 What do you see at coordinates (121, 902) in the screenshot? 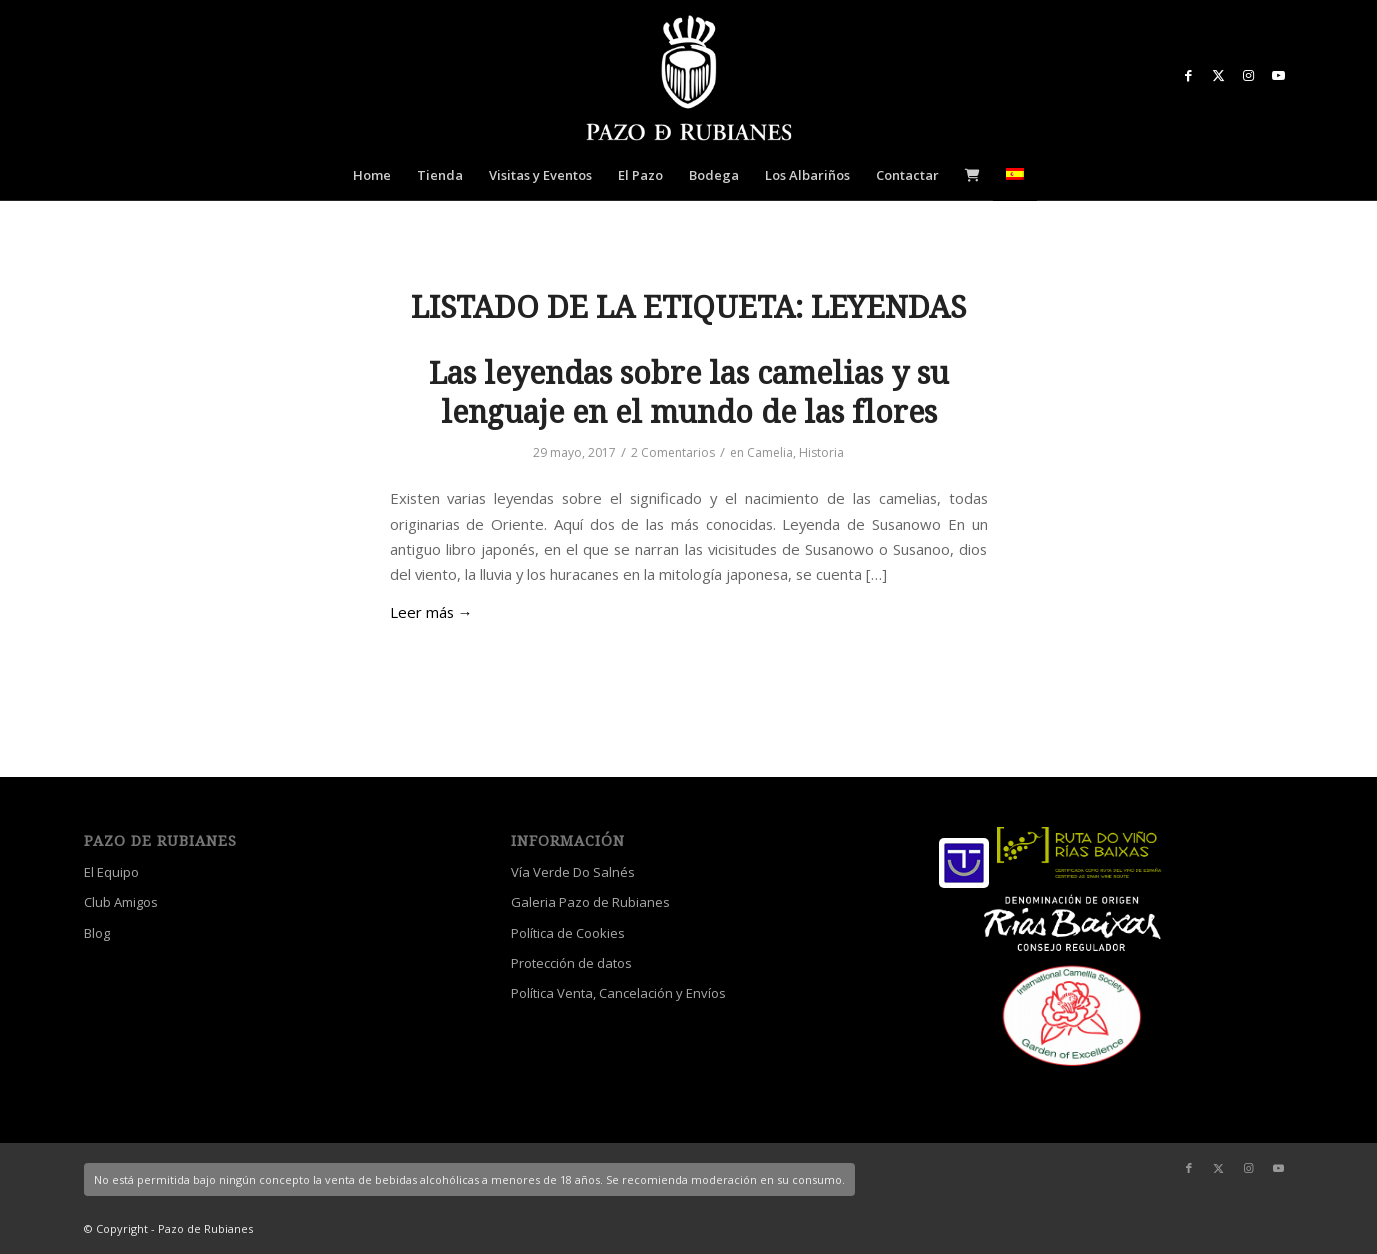
I see `Club Amigos` at bounding box center [121, 902].